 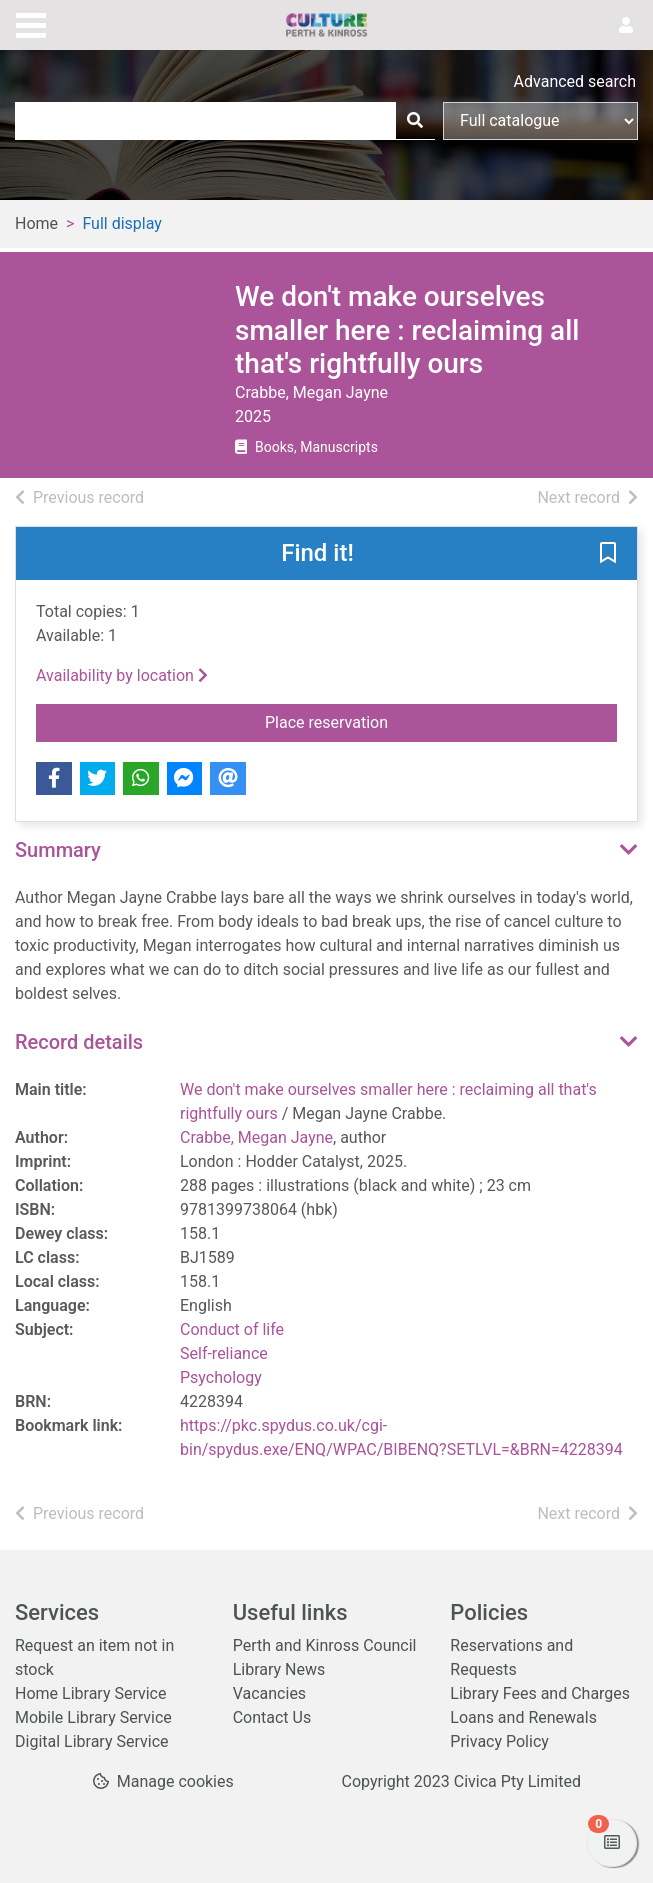 What do you see at coordinates (523, 1717) in the screenshot?
I see `Loans and Renewals` at bounding box center [523, 1717].